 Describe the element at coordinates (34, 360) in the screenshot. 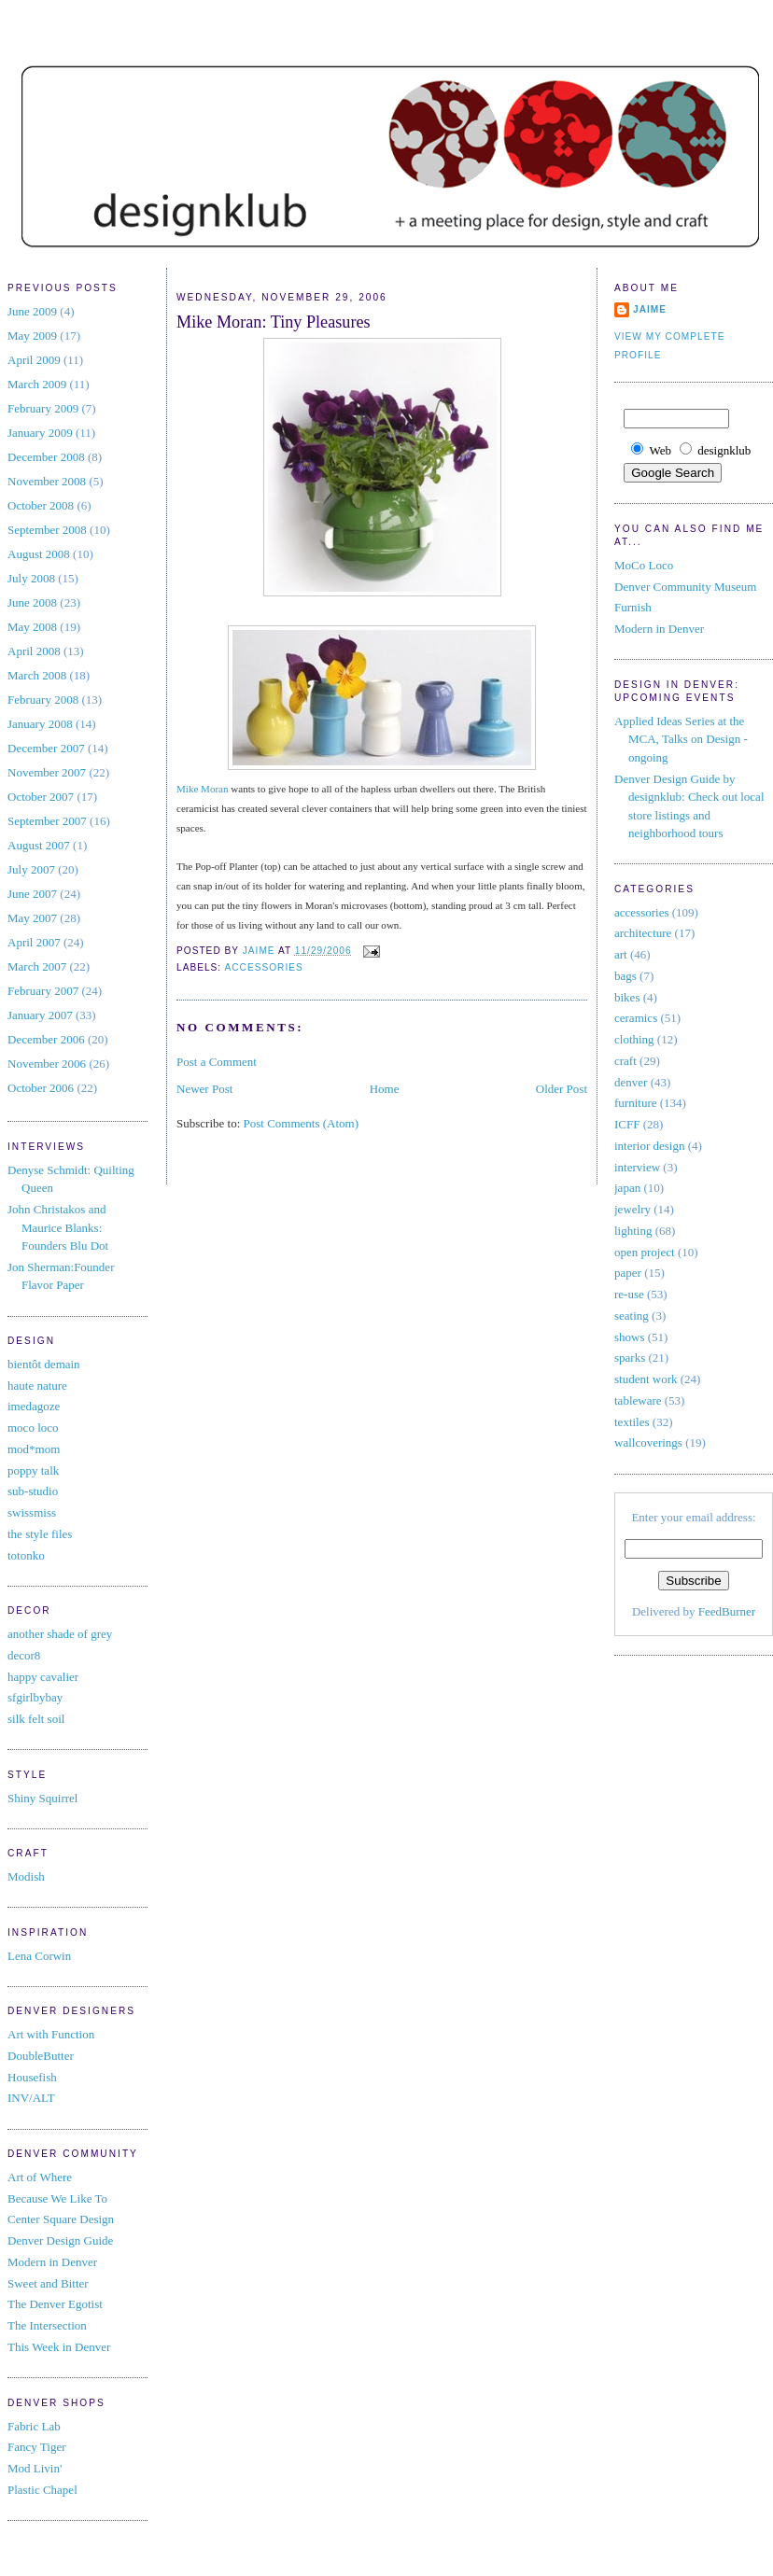

I see `April 2009` at that location.